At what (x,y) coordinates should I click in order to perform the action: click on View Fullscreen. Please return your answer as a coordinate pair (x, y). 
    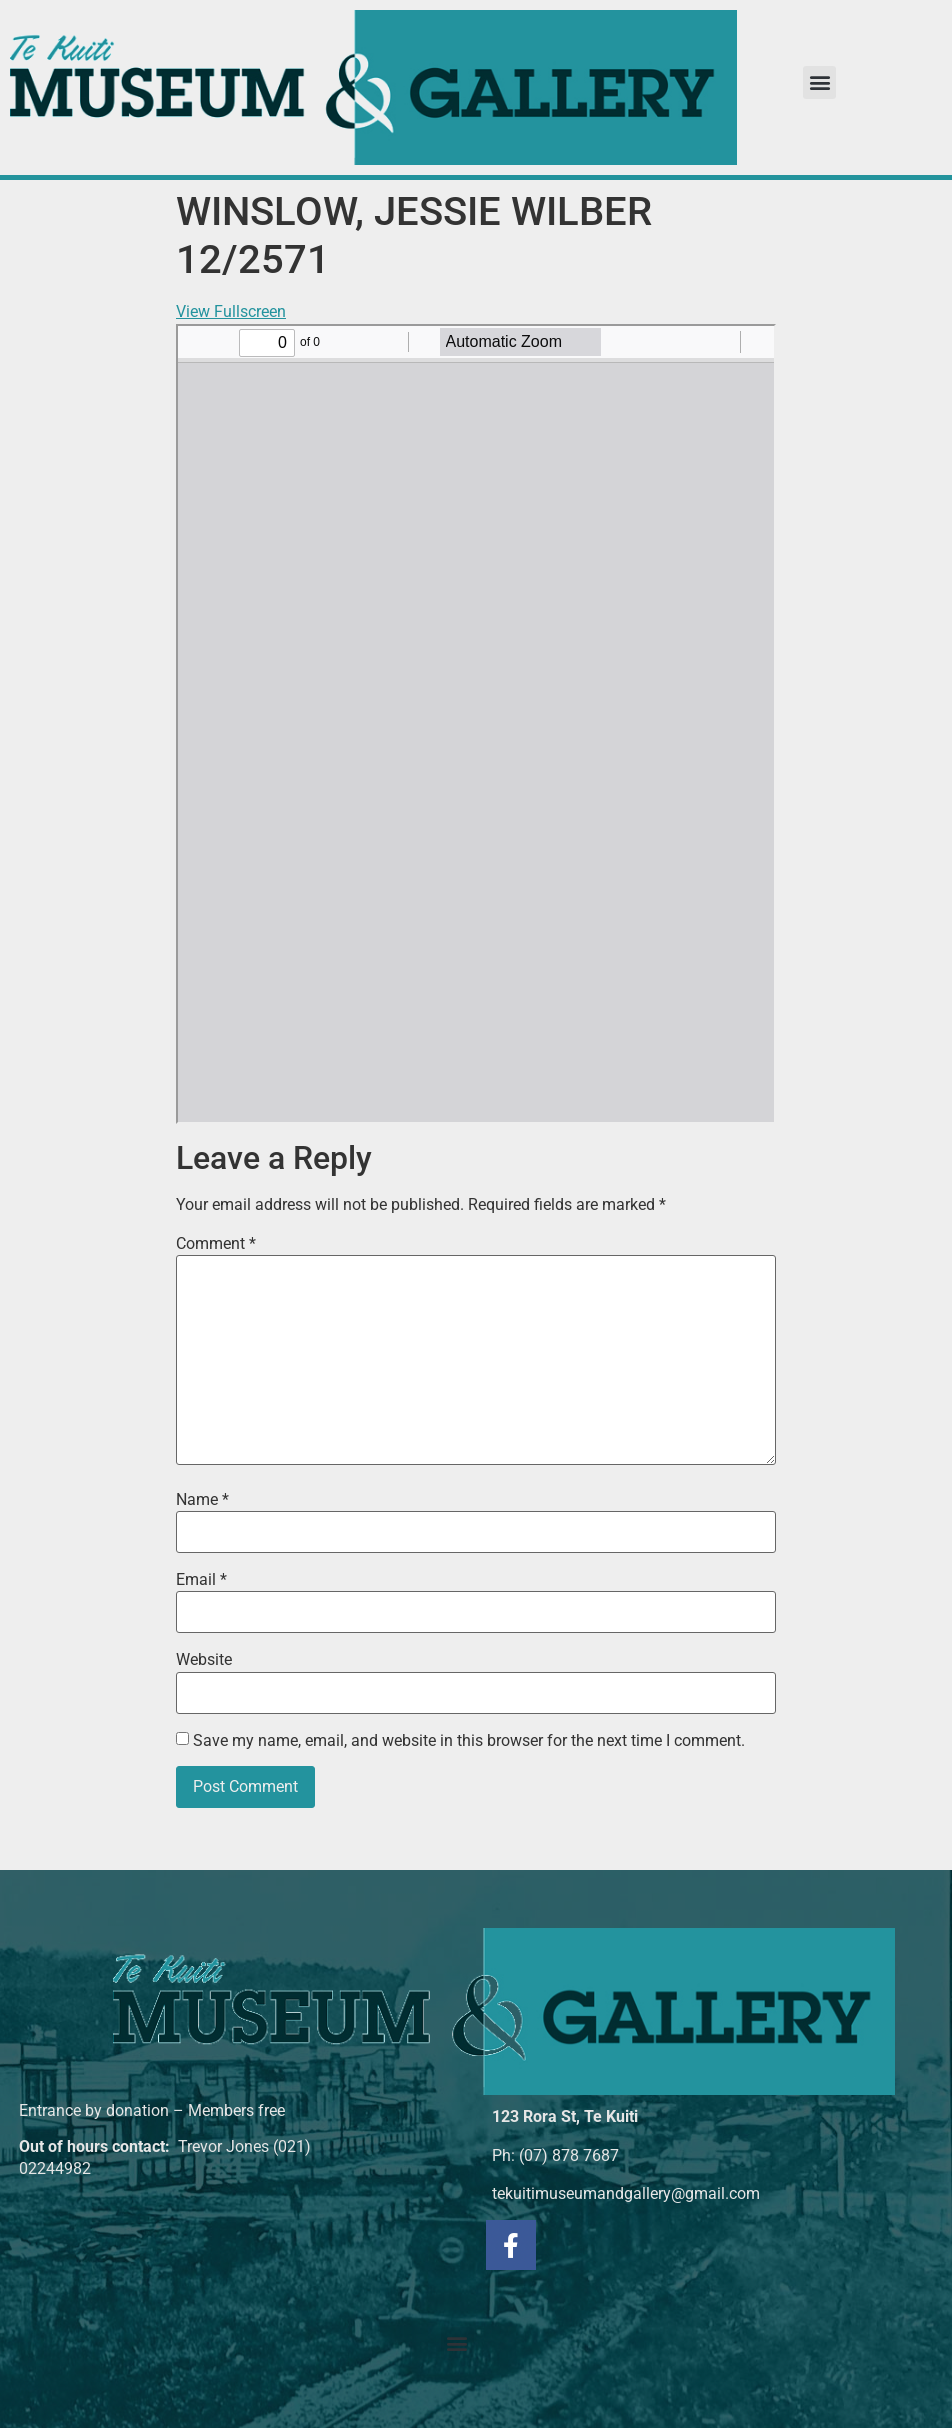
    Looking at the image, I should click on (231, 311).